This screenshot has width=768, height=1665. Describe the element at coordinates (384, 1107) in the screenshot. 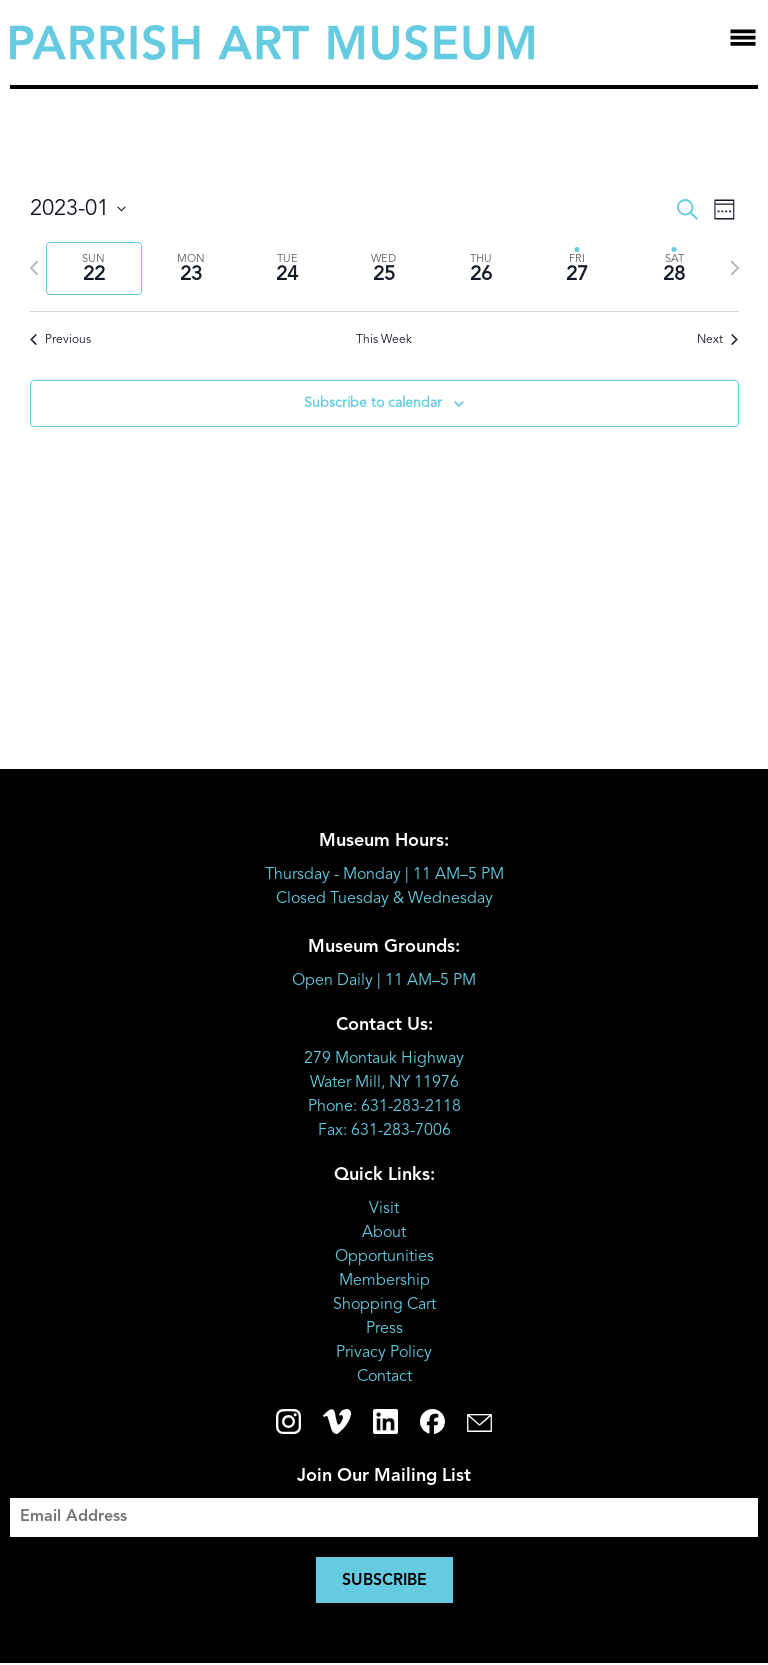

I see `Phone: 631-283-2118` at that location.